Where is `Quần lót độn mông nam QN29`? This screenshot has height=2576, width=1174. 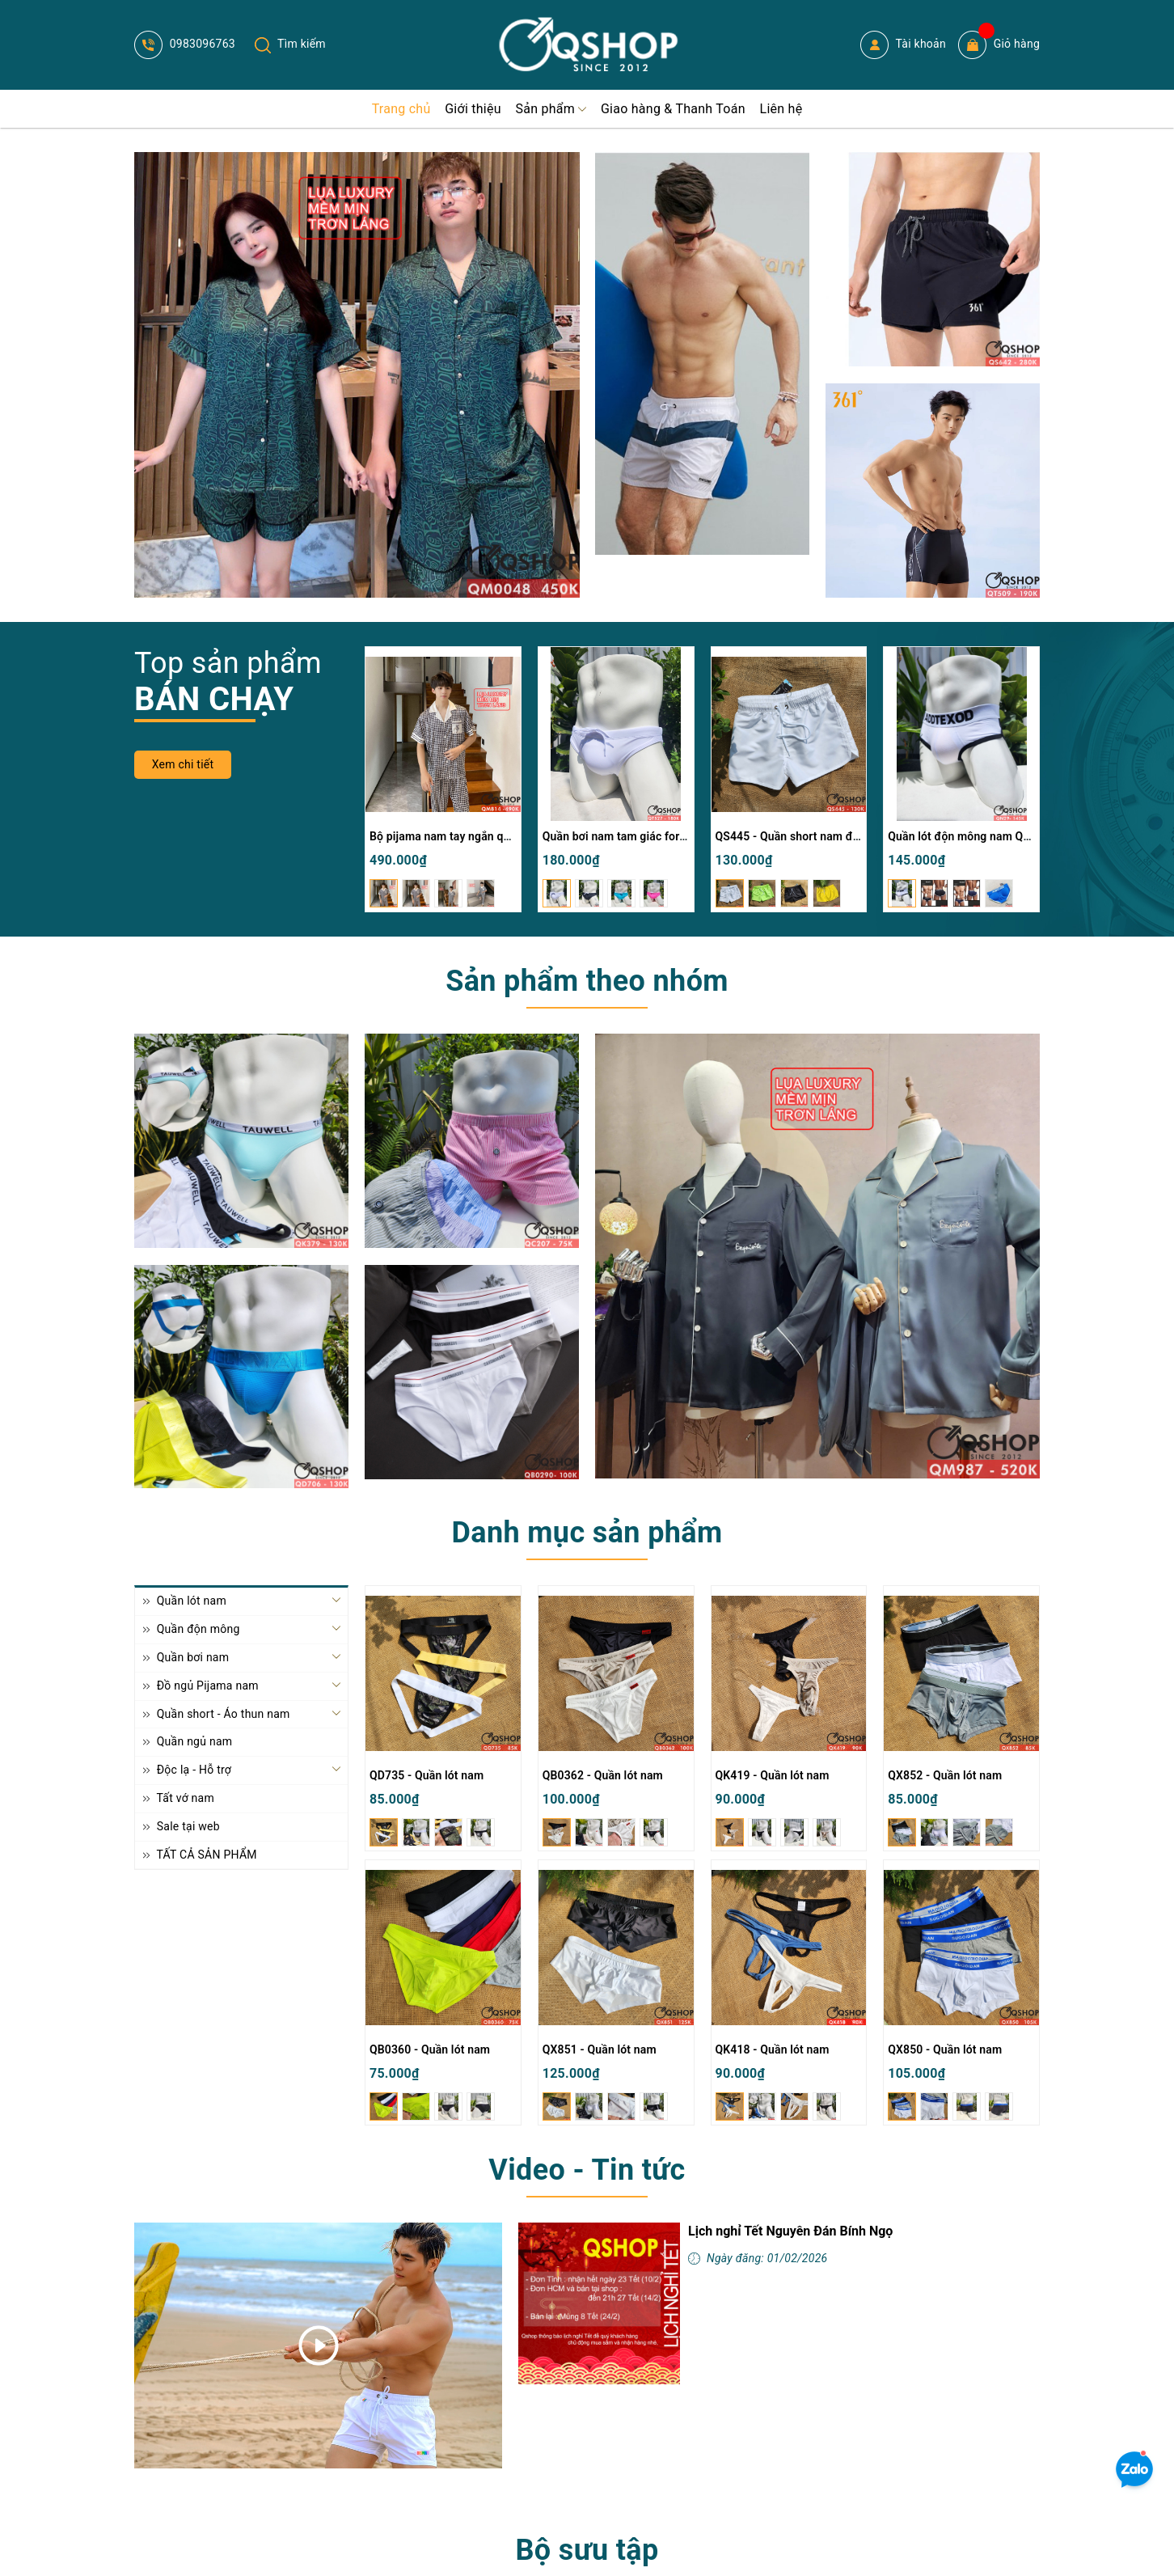
Quần lót độn mông nam QN29 is located at coordinates (966, 836).